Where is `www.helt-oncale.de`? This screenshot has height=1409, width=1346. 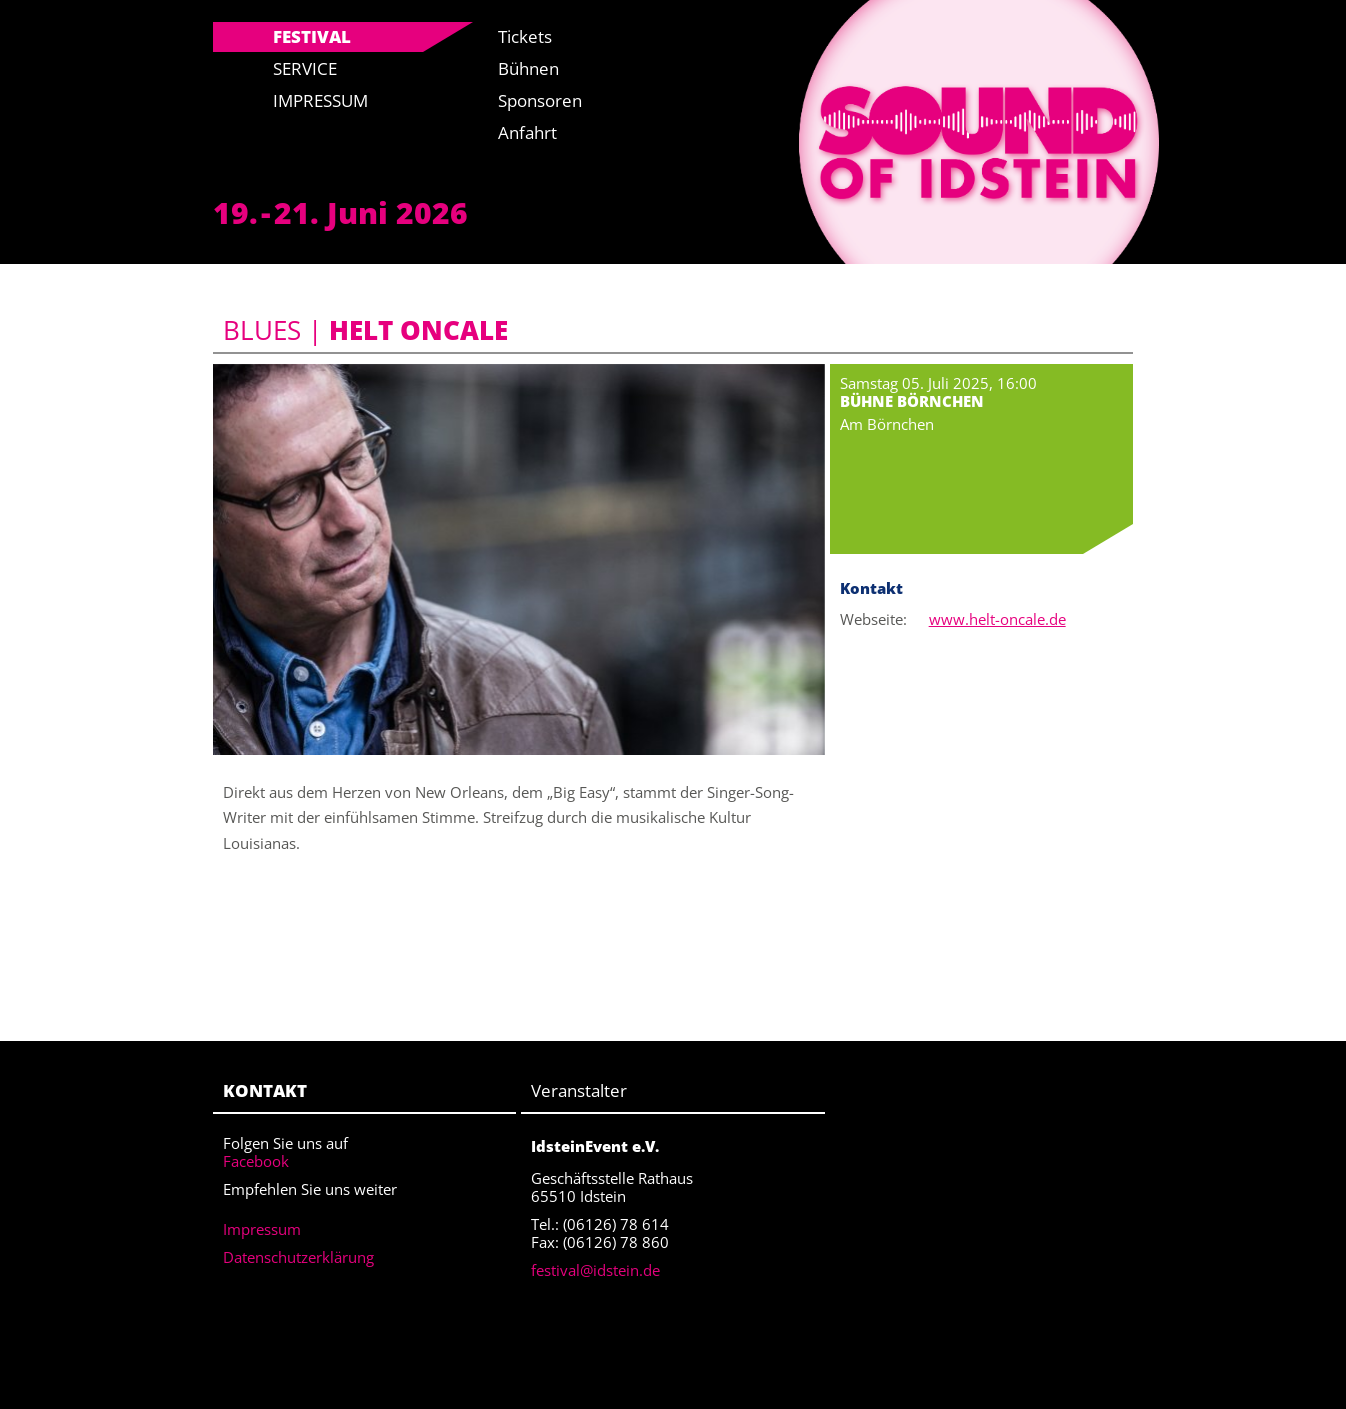
www.helt-oncale.de is located at coordinates (997, 619).